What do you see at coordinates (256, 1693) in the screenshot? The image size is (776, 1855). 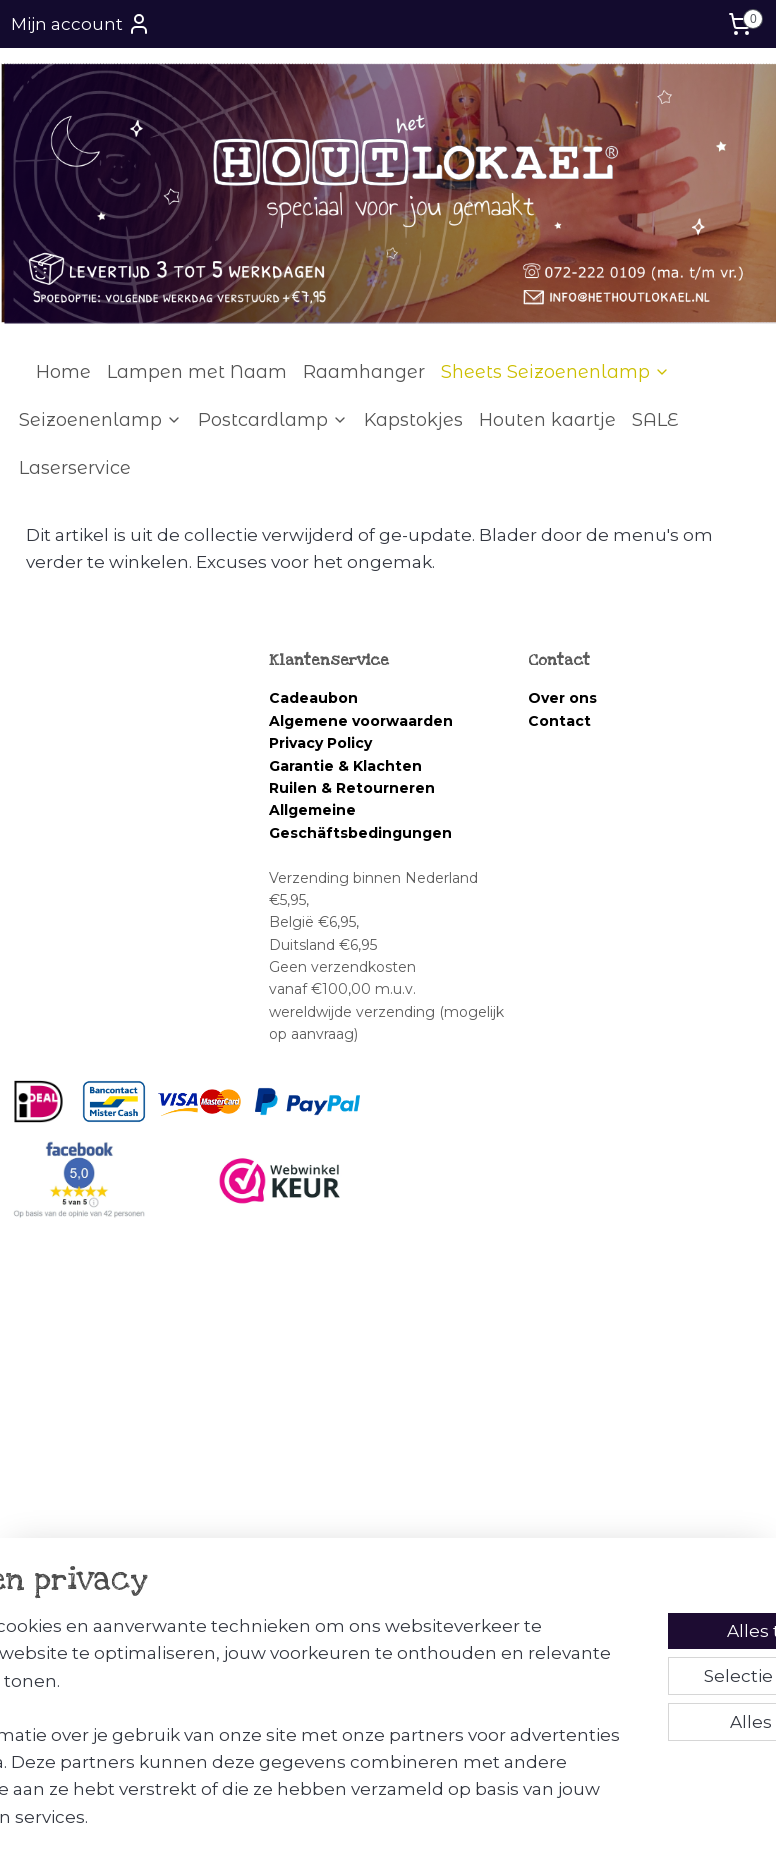 I see `[region]` at bounding box center [256, 1693].